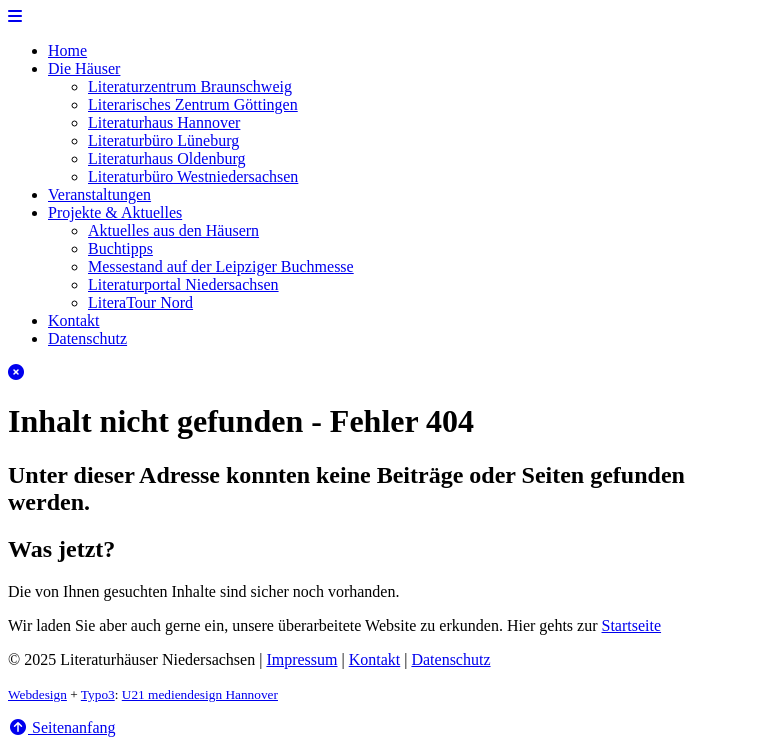 This screenshot has width=763, height=745. I want to click on Kontakt, so click(74, 320).